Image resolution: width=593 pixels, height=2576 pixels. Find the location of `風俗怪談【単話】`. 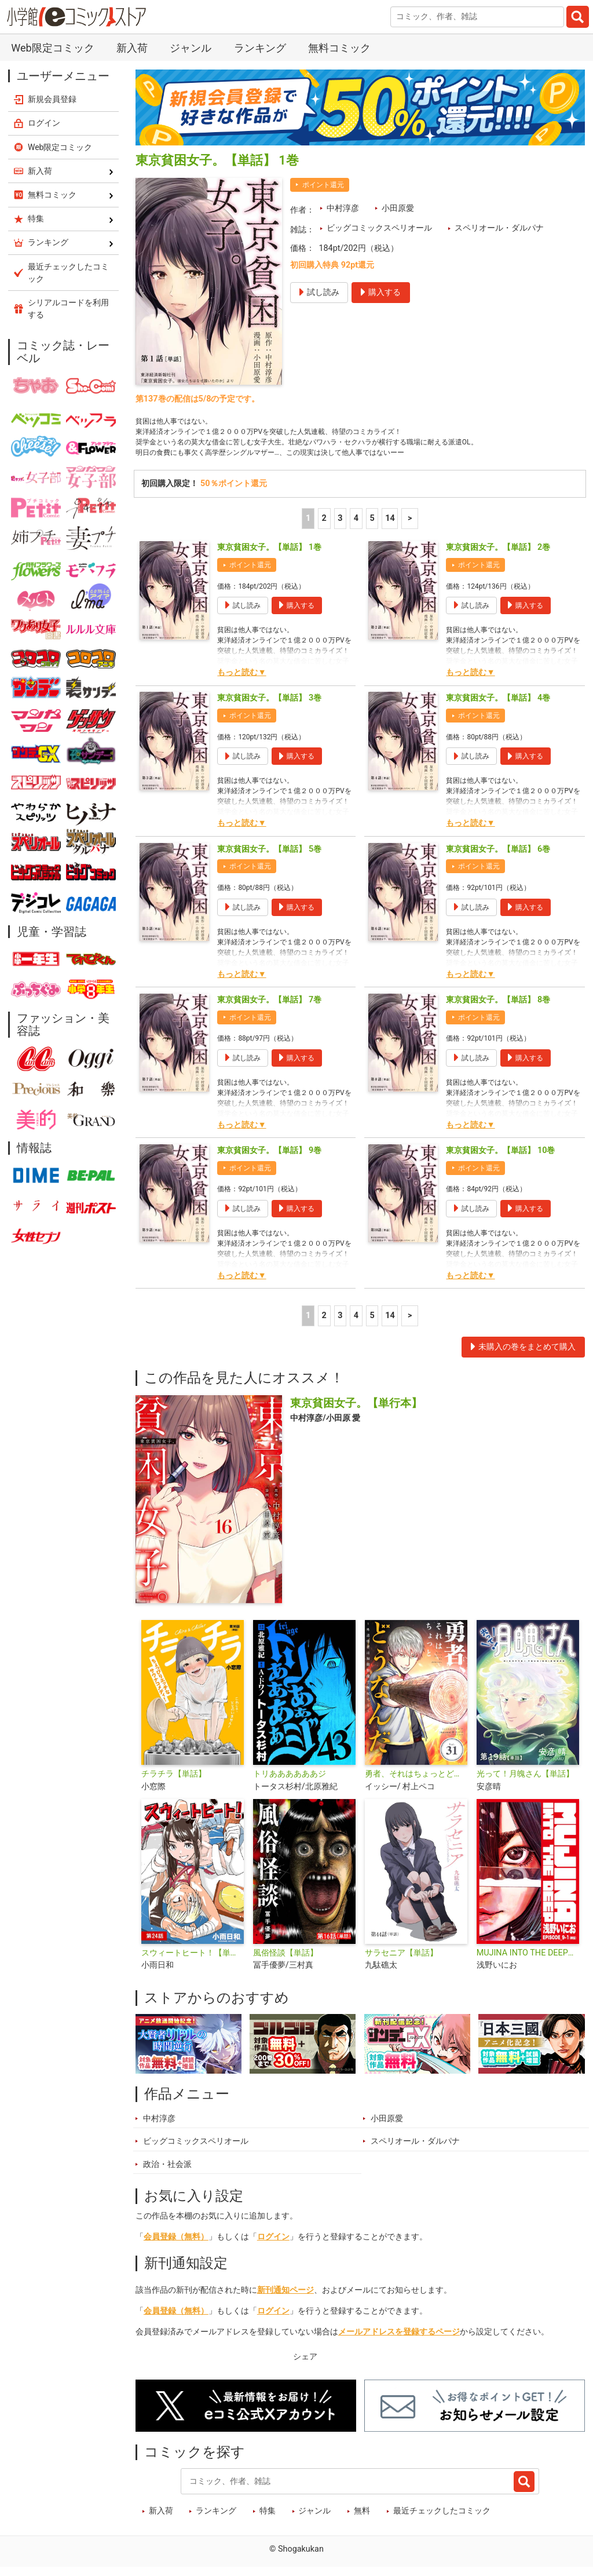

風俗怪談【単話】 is located at coordinates (285, 1961).